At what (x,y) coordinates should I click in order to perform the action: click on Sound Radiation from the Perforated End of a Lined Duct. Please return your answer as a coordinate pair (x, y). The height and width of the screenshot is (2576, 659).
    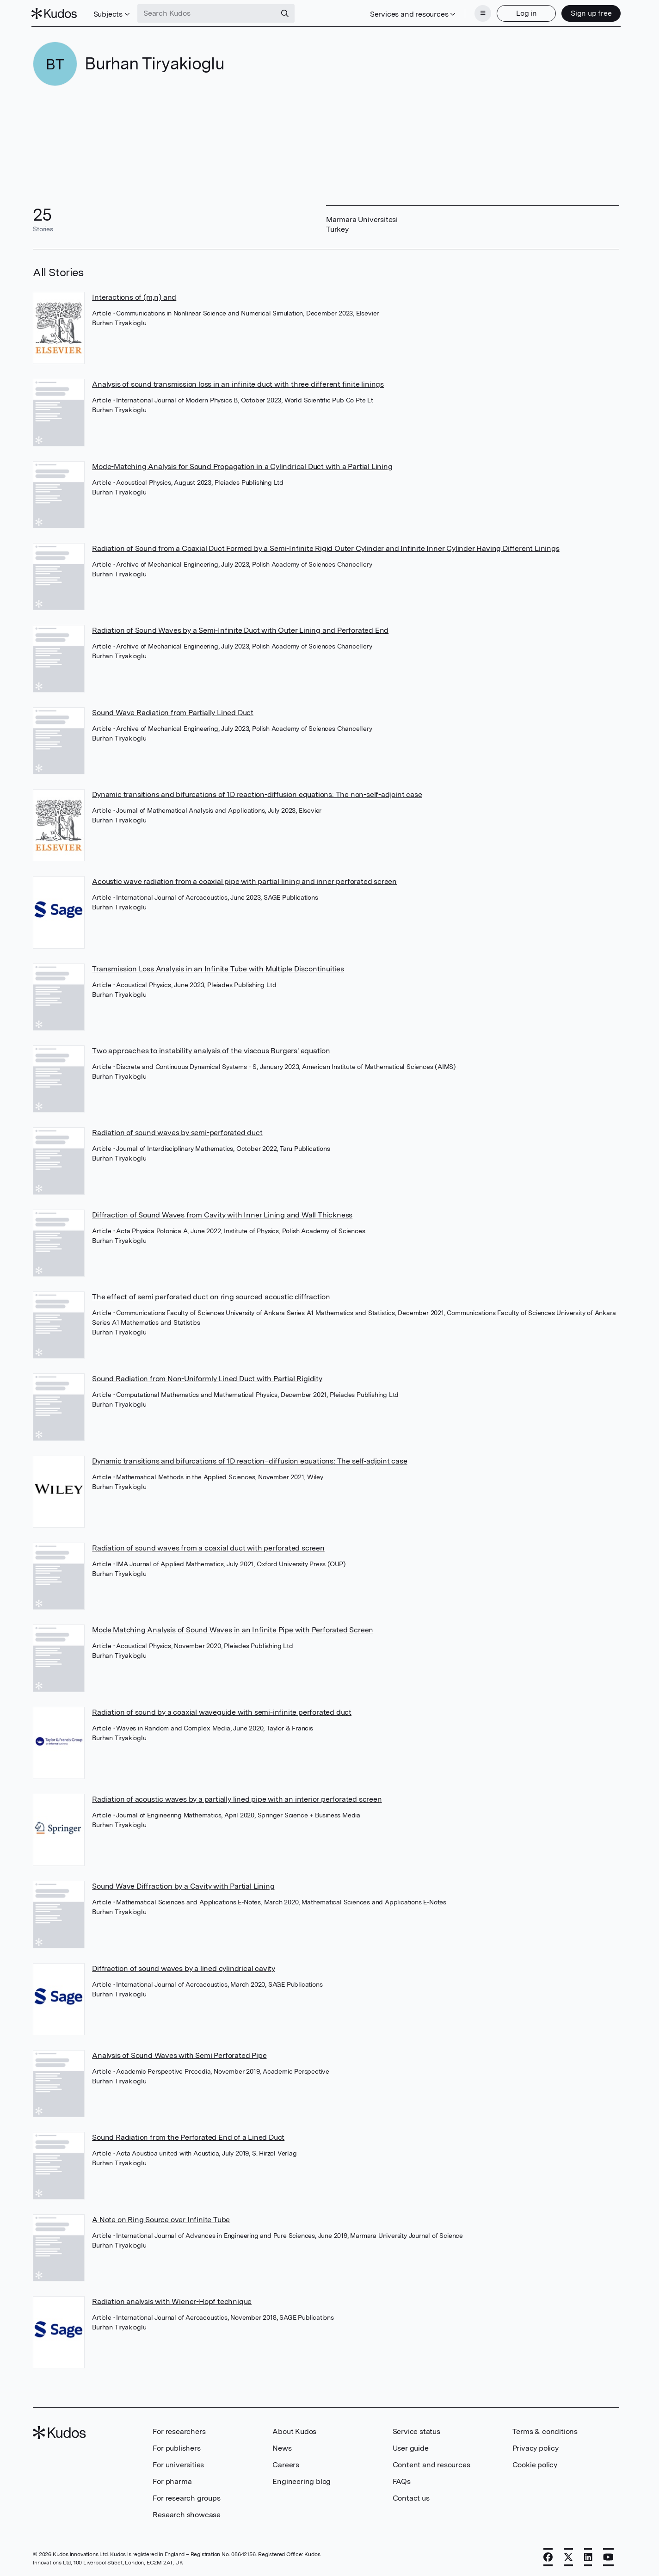
    Looking at the image, I should click on (188, 2136).